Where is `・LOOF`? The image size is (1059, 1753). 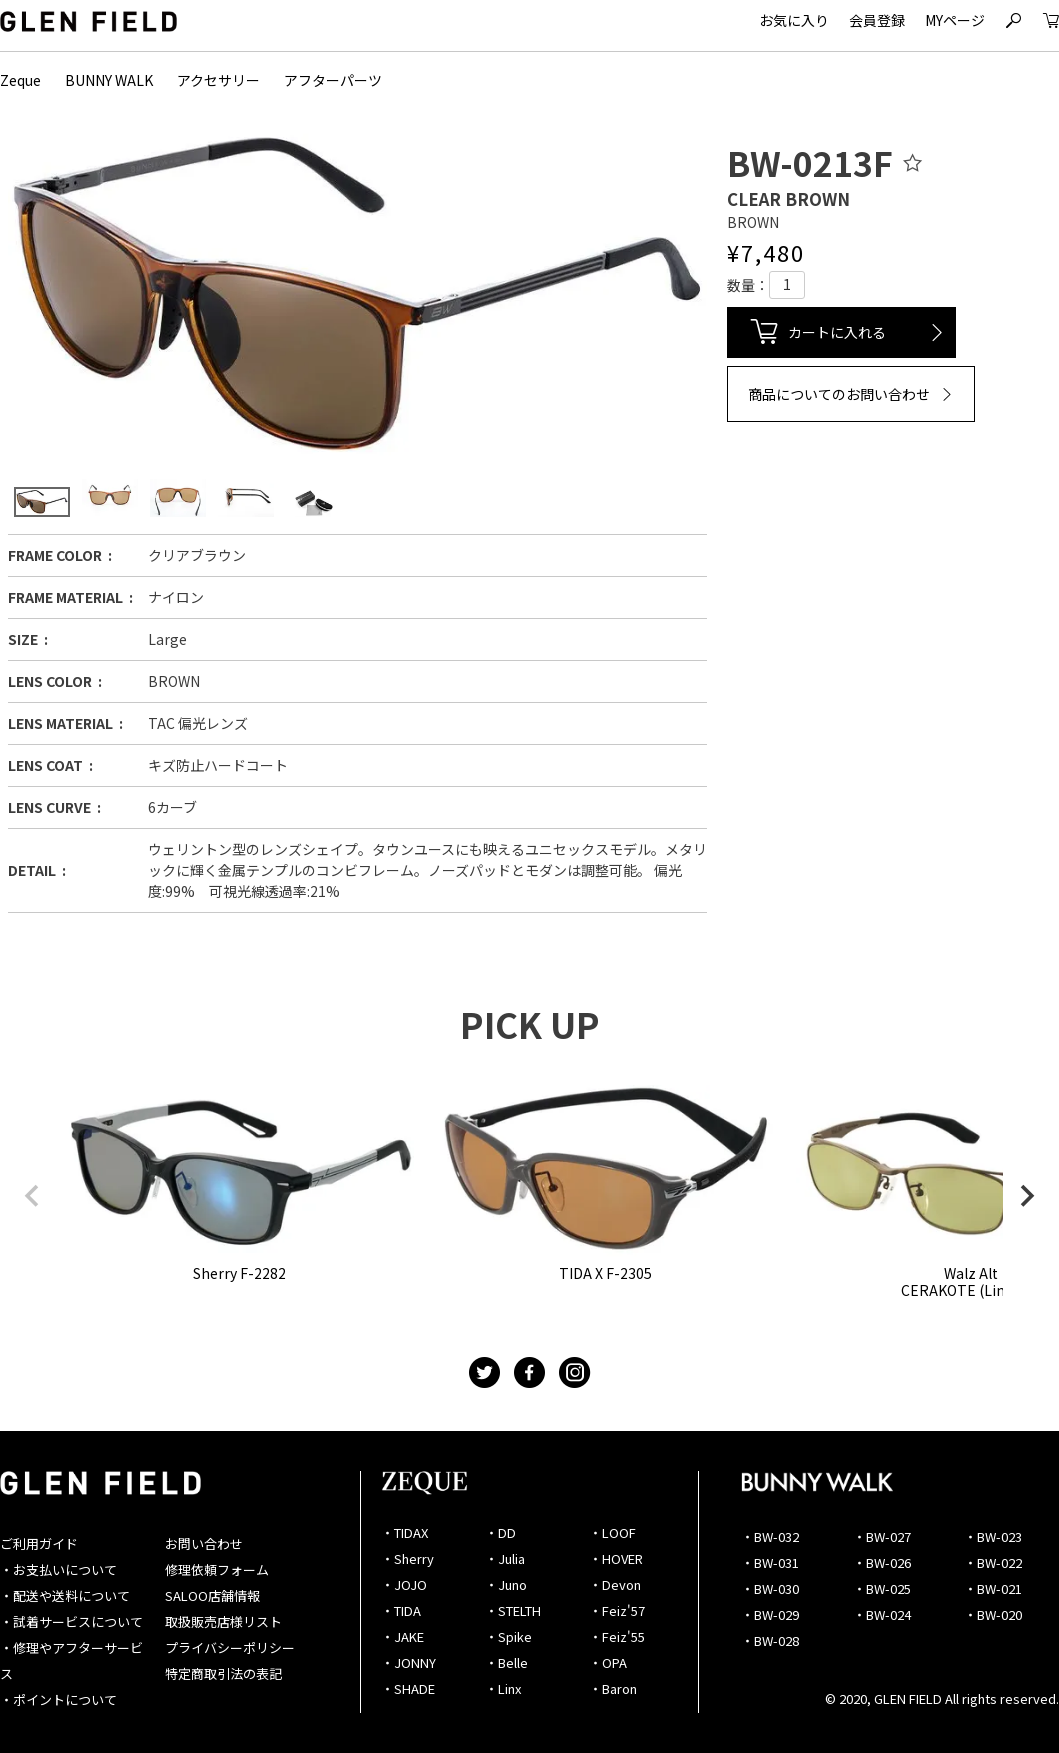 ・LOOF is located at coordinates (612, 1532).